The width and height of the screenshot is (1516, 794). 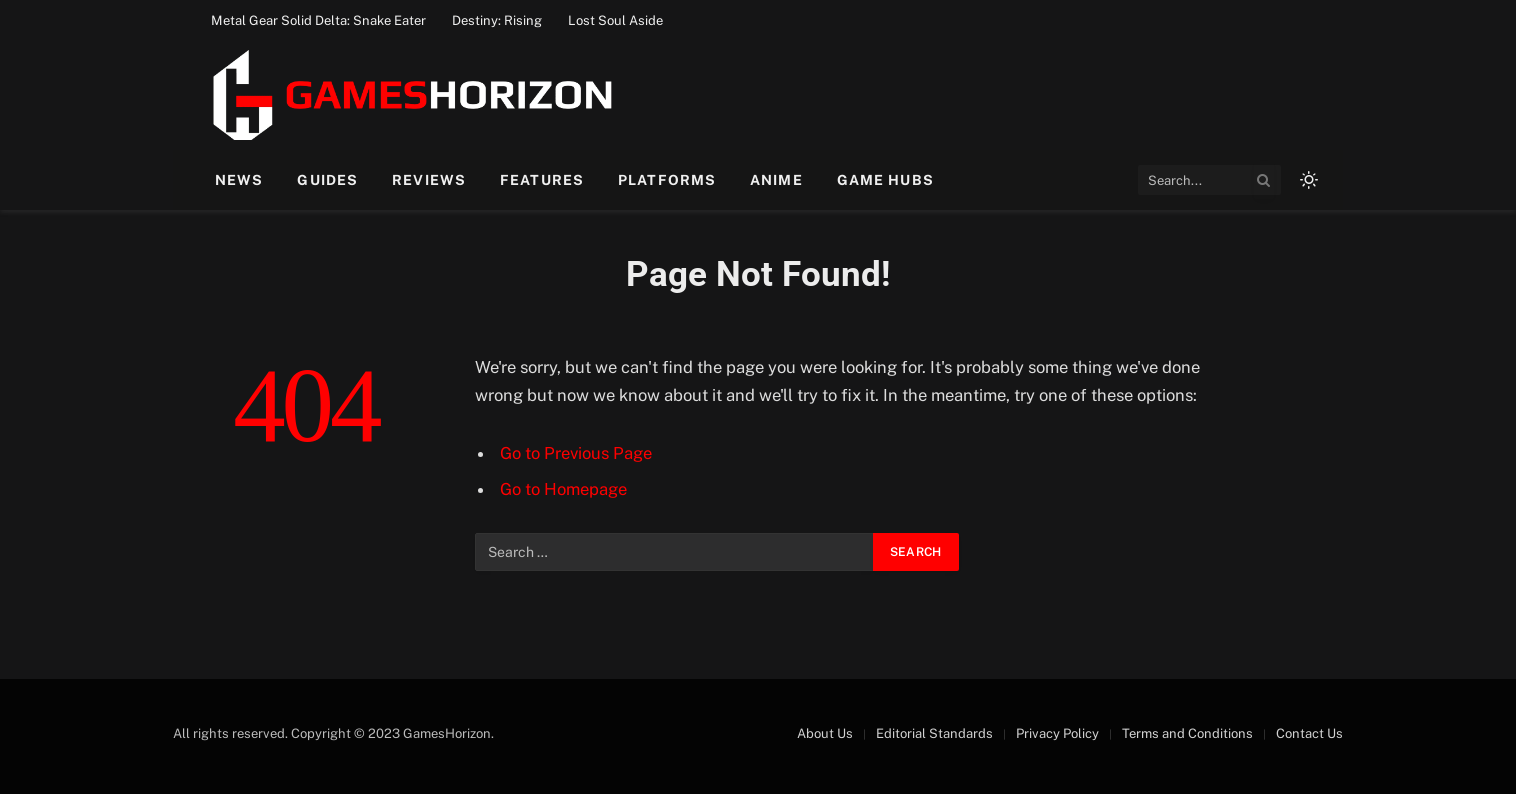 I want to click on Terms and Conditions, so click(x=1187, y=733).